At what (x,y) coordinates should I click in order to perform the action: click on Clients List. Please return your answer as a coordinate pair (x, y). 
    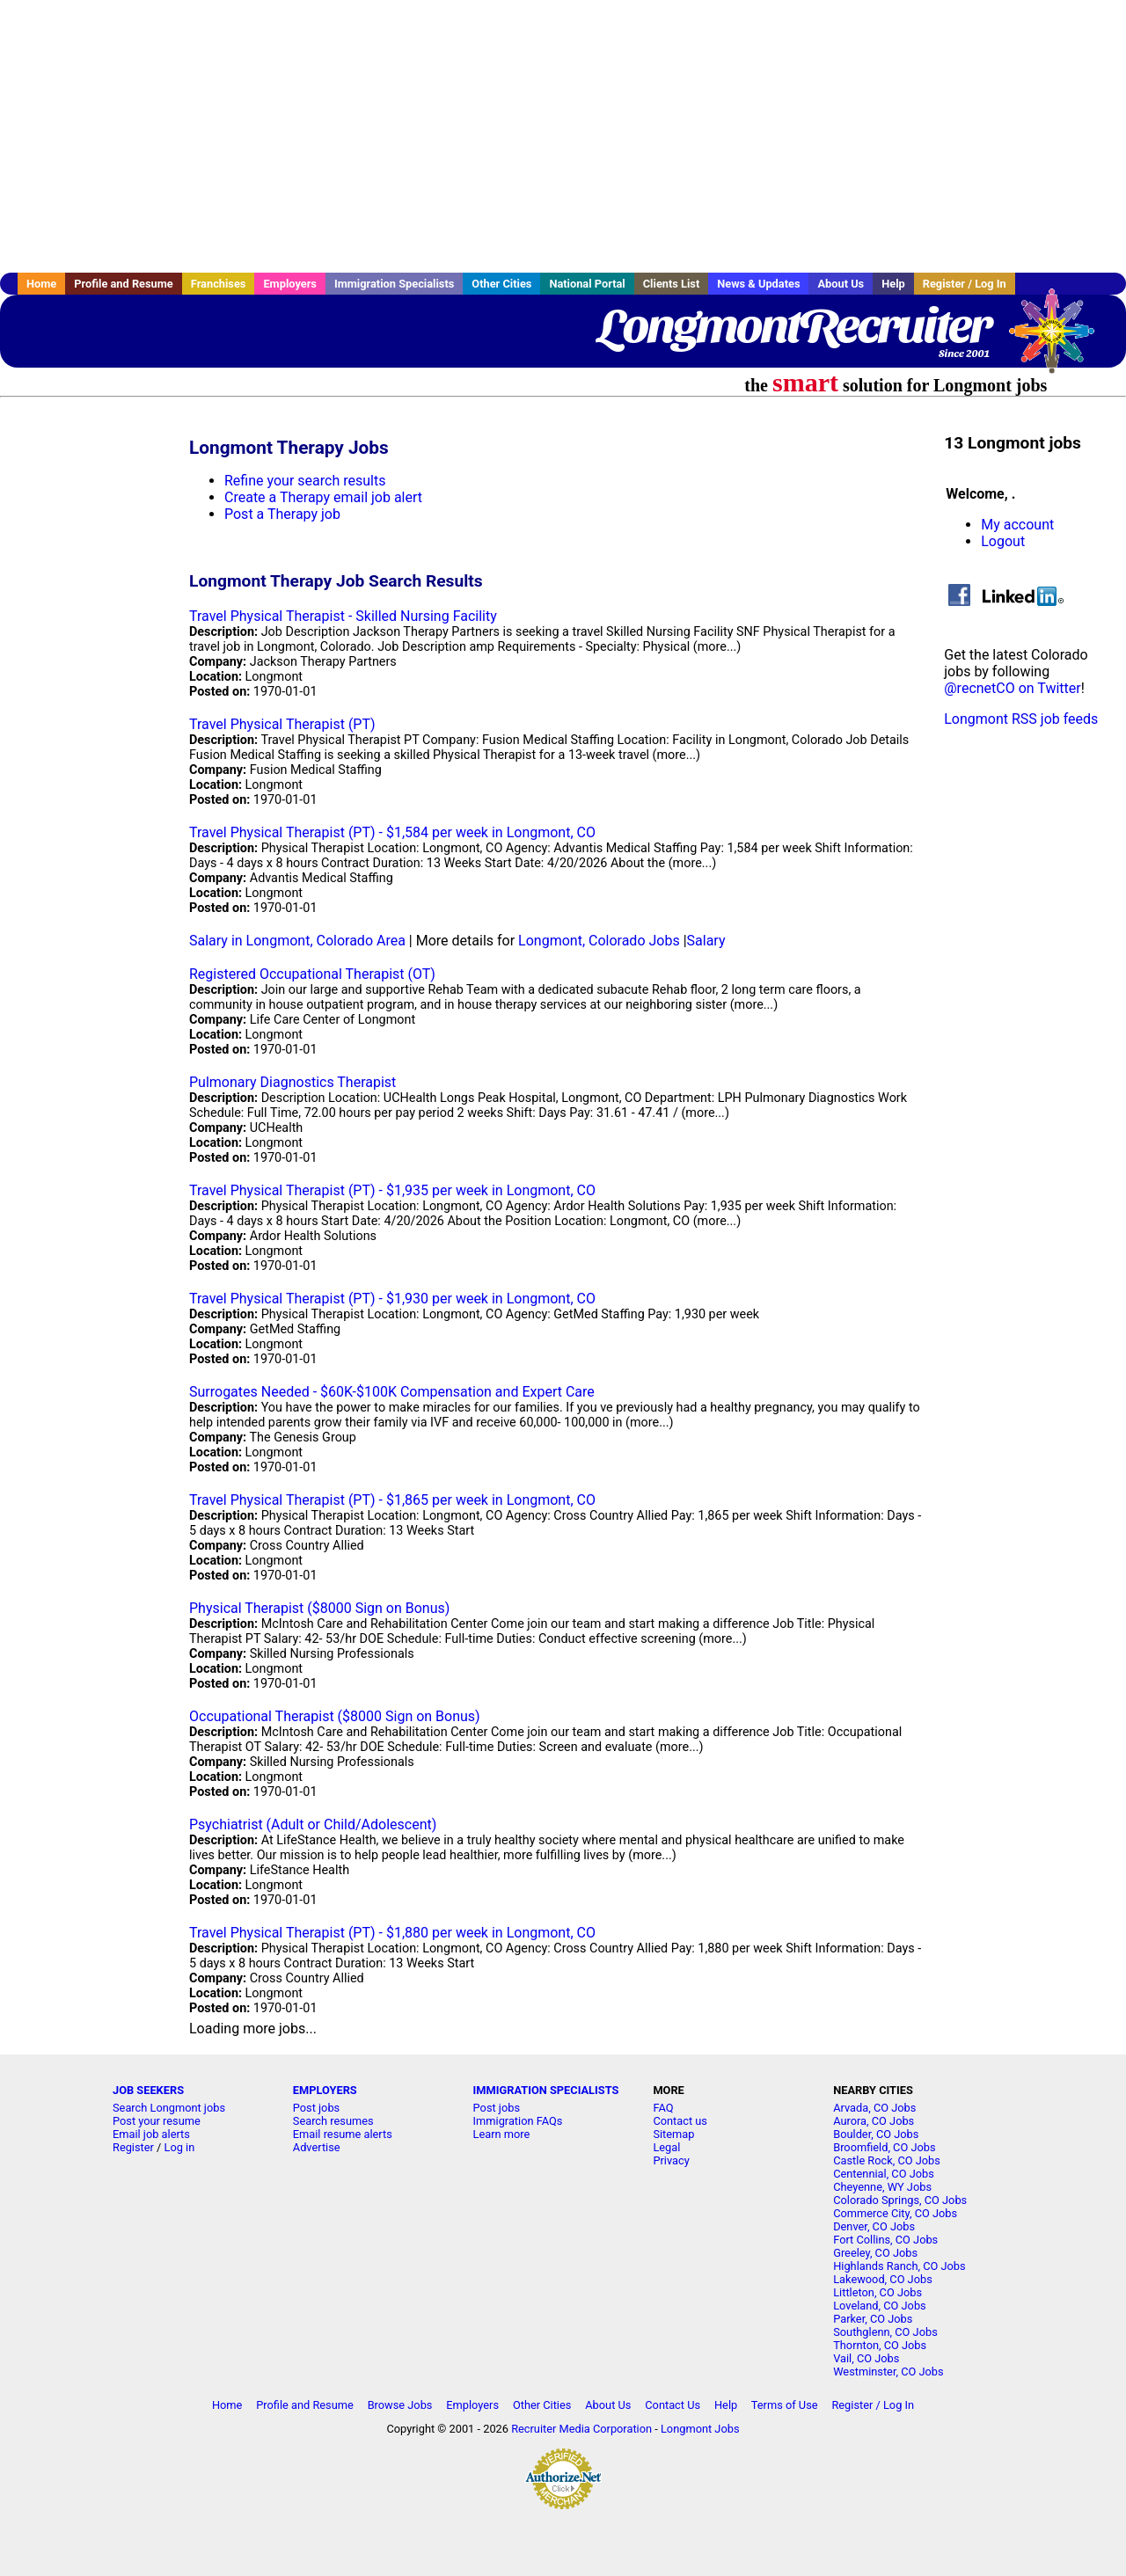
    Looking at the image, I should click on (671, 283).